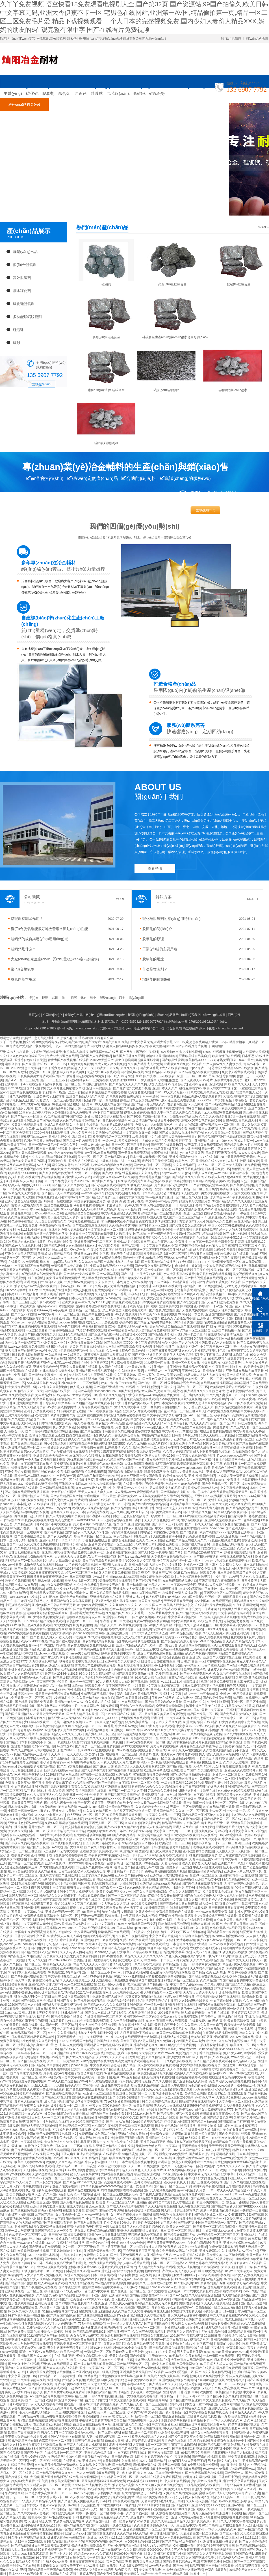  I want to click on 少妇性BBB搡BBB爽爽爽, so click(128, 2243).